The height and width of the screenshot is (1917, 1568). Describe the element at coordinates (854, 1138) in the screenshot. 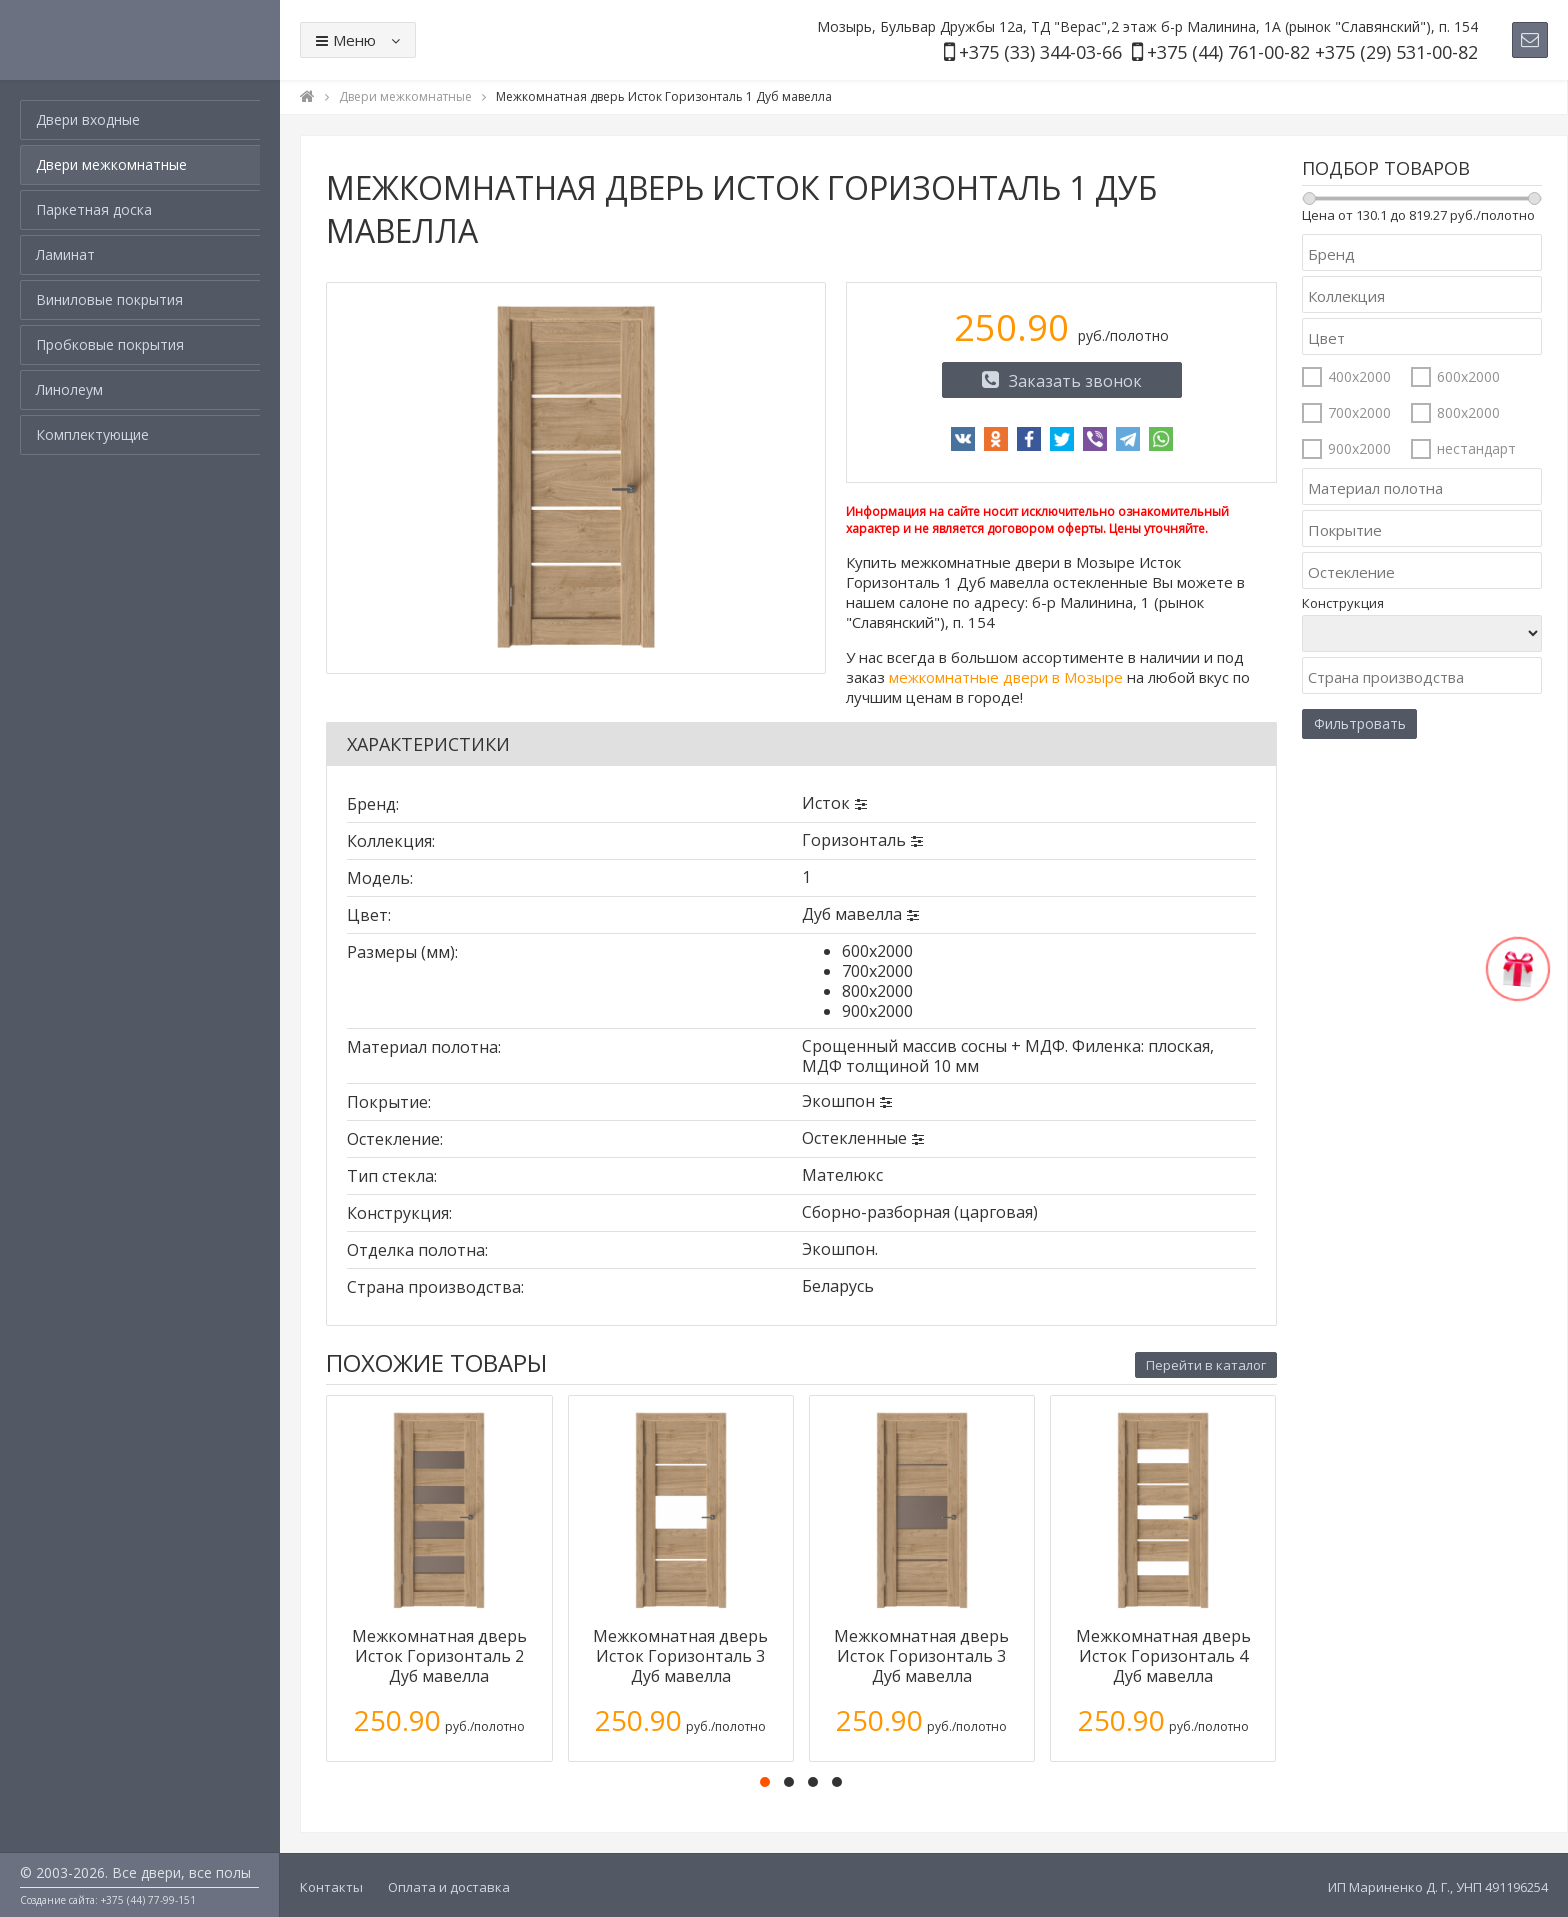

I see `Остекленные` at that location.